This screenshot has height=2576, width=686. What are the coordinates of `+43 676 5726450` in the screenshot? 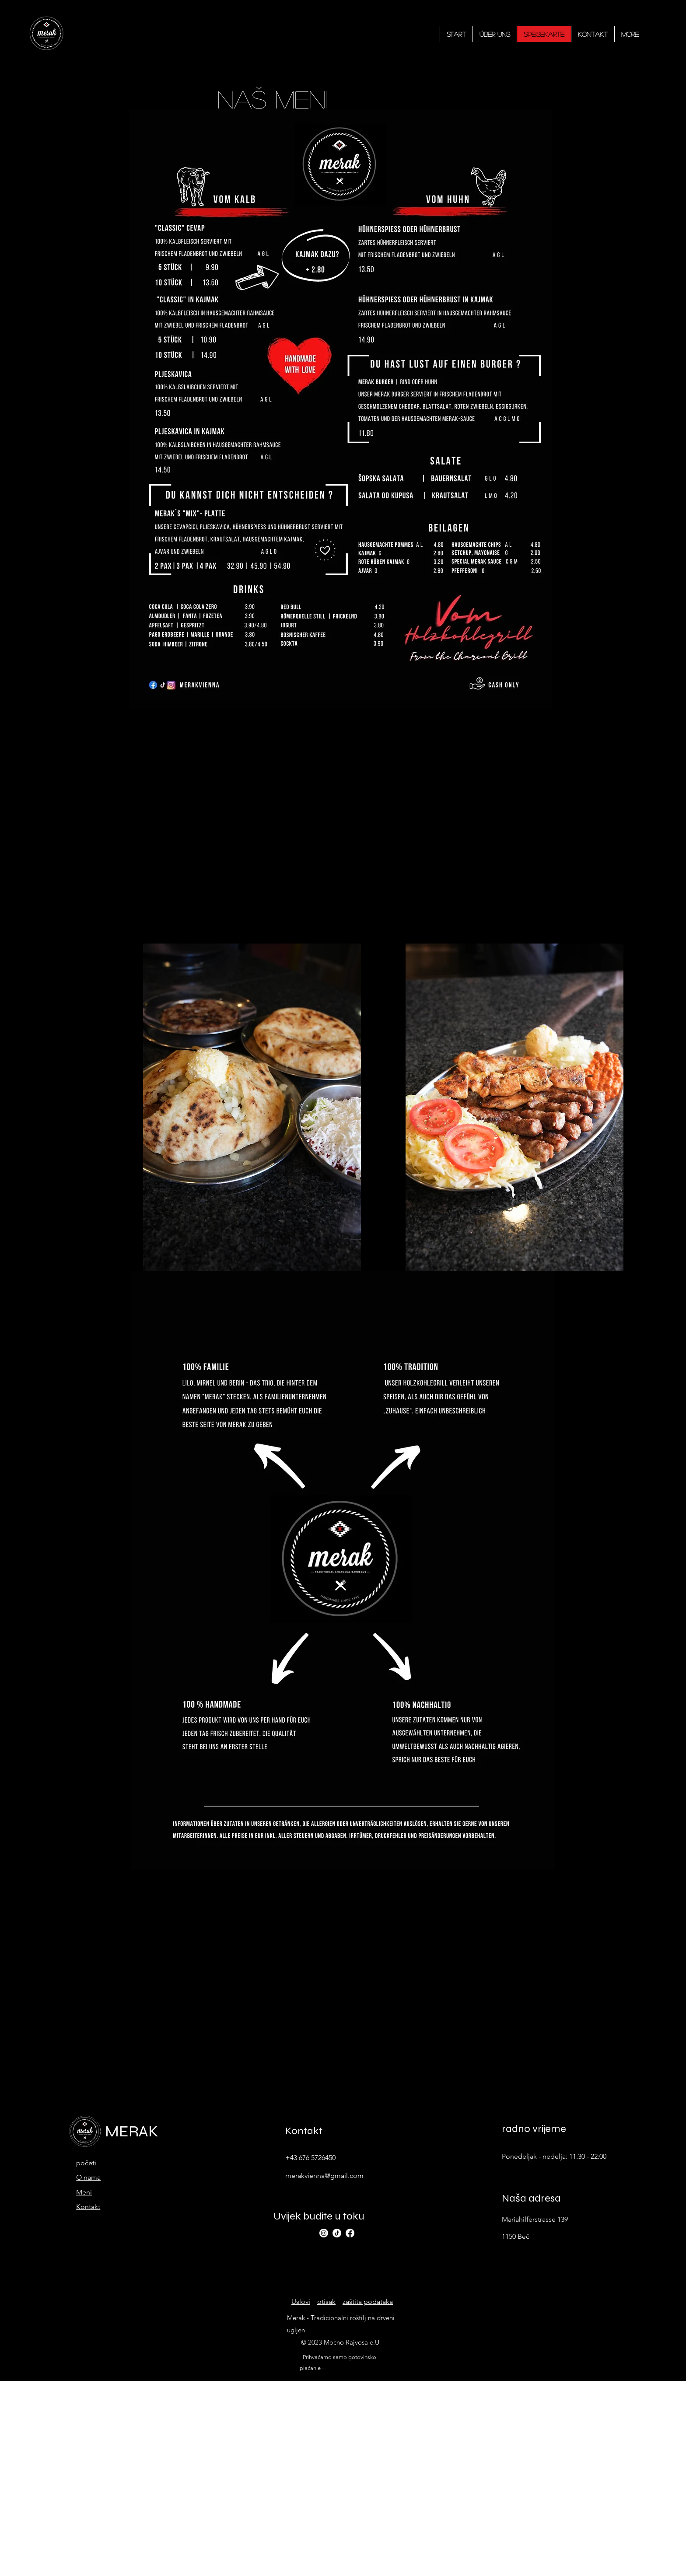 It's located at (310, 2157).